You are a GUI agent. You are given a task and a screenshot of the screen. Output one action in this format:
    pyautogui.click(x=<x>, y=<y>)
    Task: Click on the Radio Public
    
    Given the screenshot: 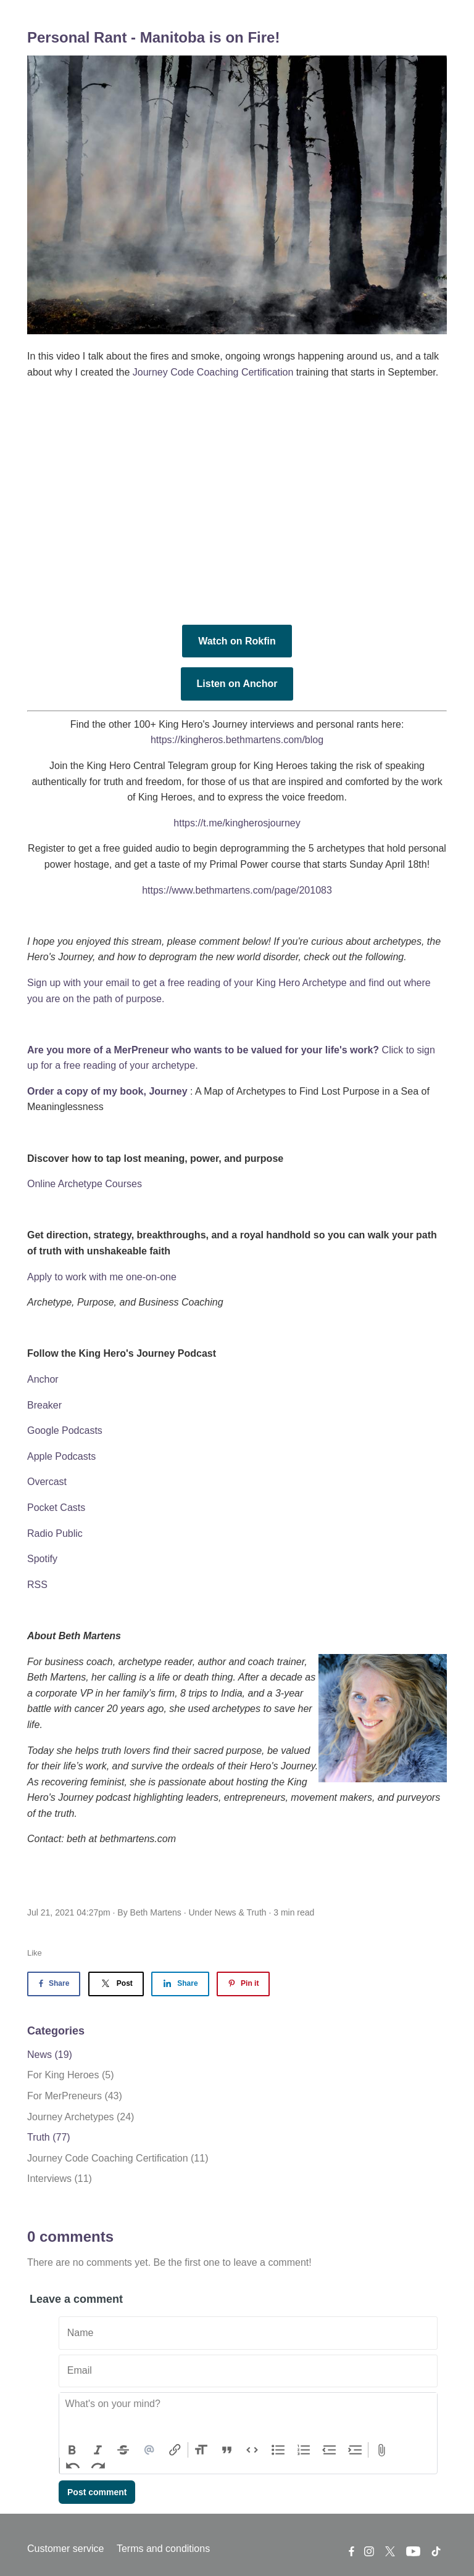 What is the action you would take?
    pyautogui.click(x=55, y=1533)
    